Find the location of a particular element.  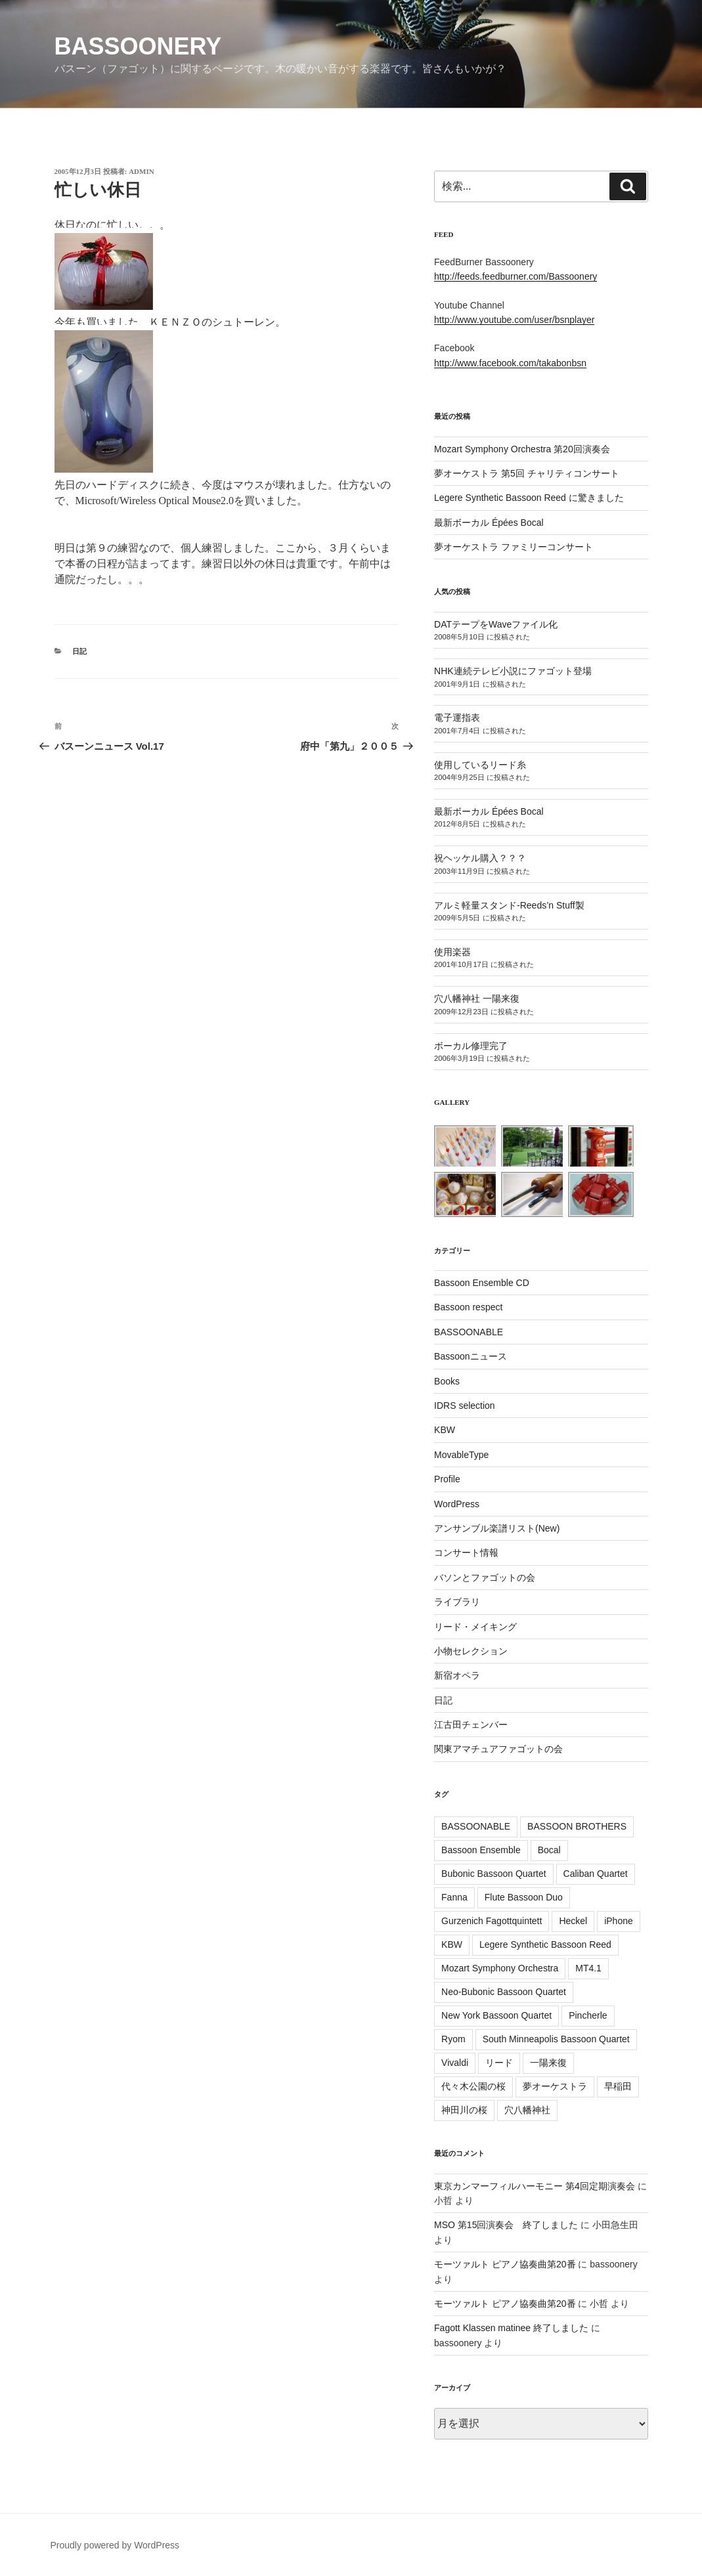

夢オーケストラ ファミリーコンサート is located at coordinates (513, 547).